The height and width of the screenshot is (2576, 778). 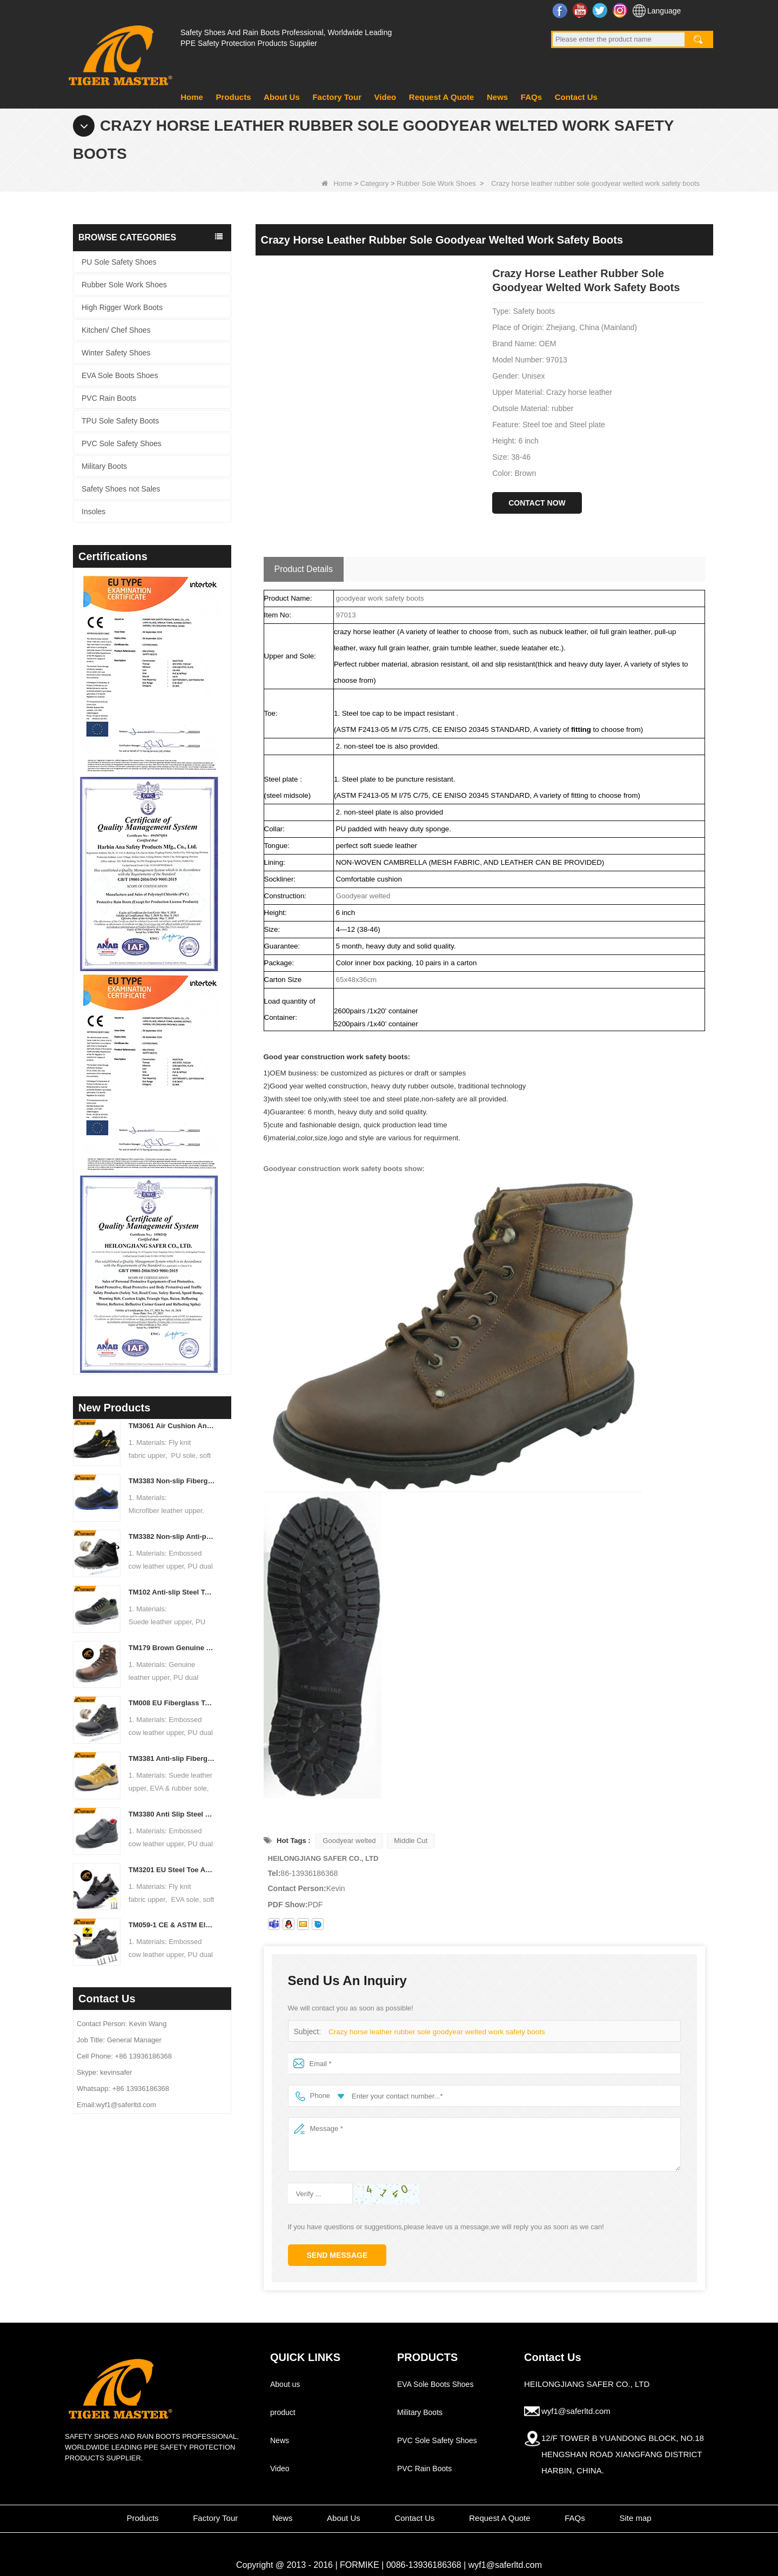 What do you see at coordinates (120, 375) in the screenshot?
I see `EVA Sole Boots Shoes` at bounding box center [120, 375].